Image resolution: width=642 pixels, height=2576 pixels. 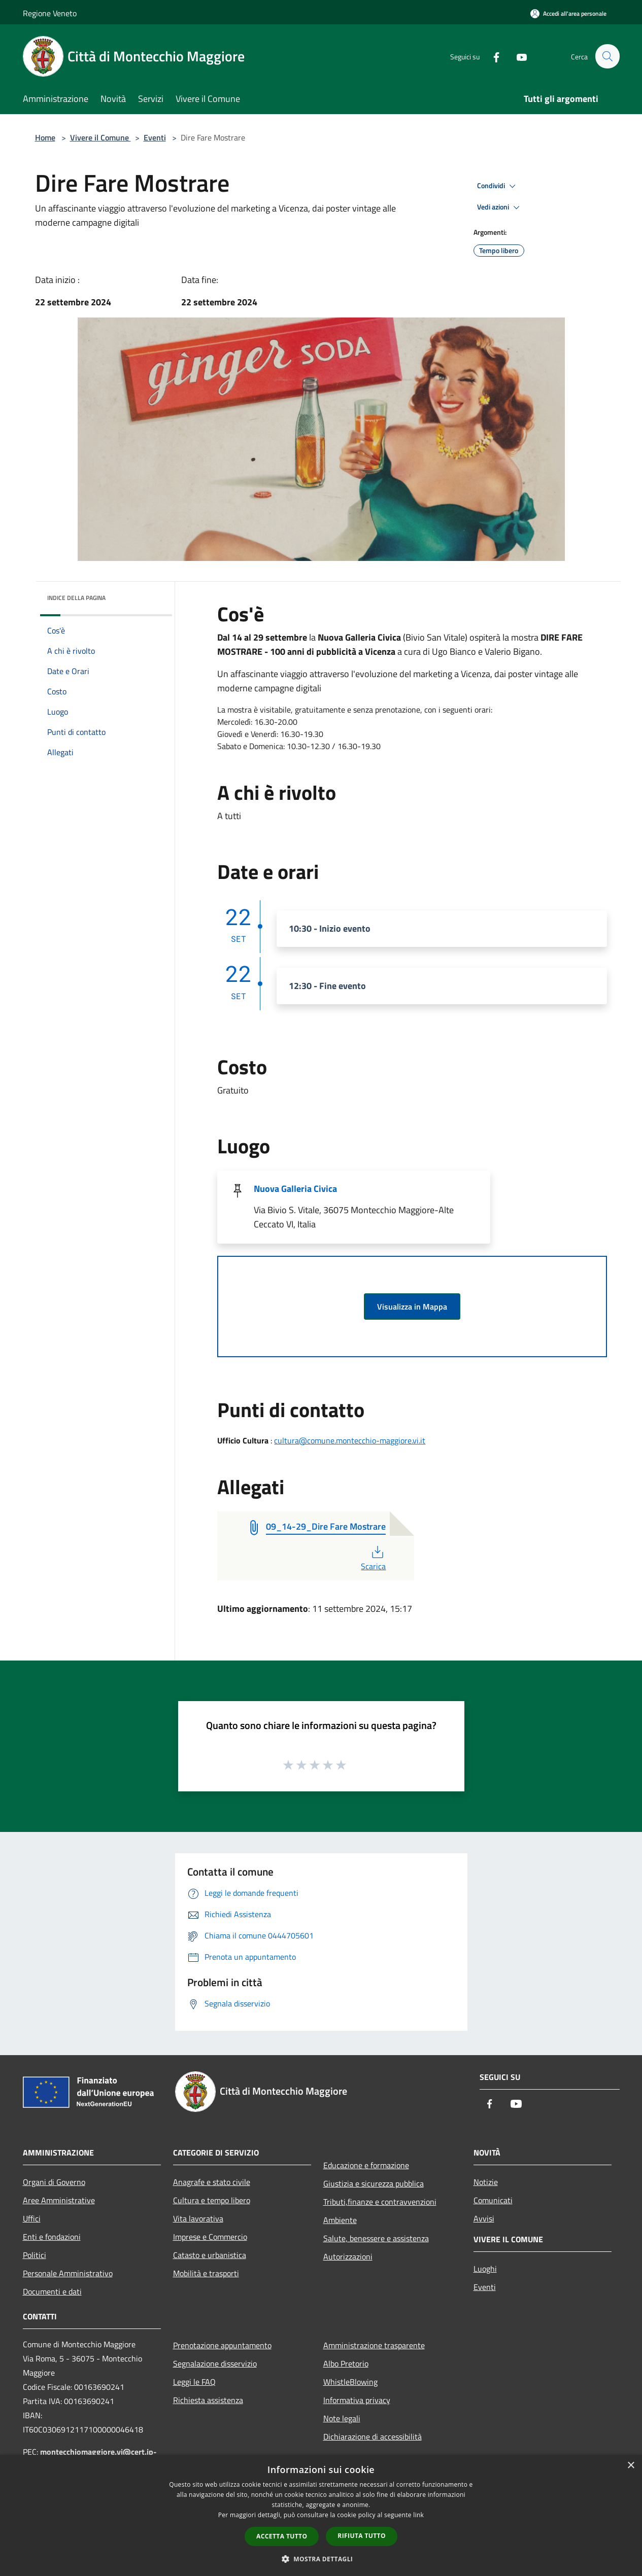 I want to click on Enti e fondazioni, so click(x=52, y=2237).